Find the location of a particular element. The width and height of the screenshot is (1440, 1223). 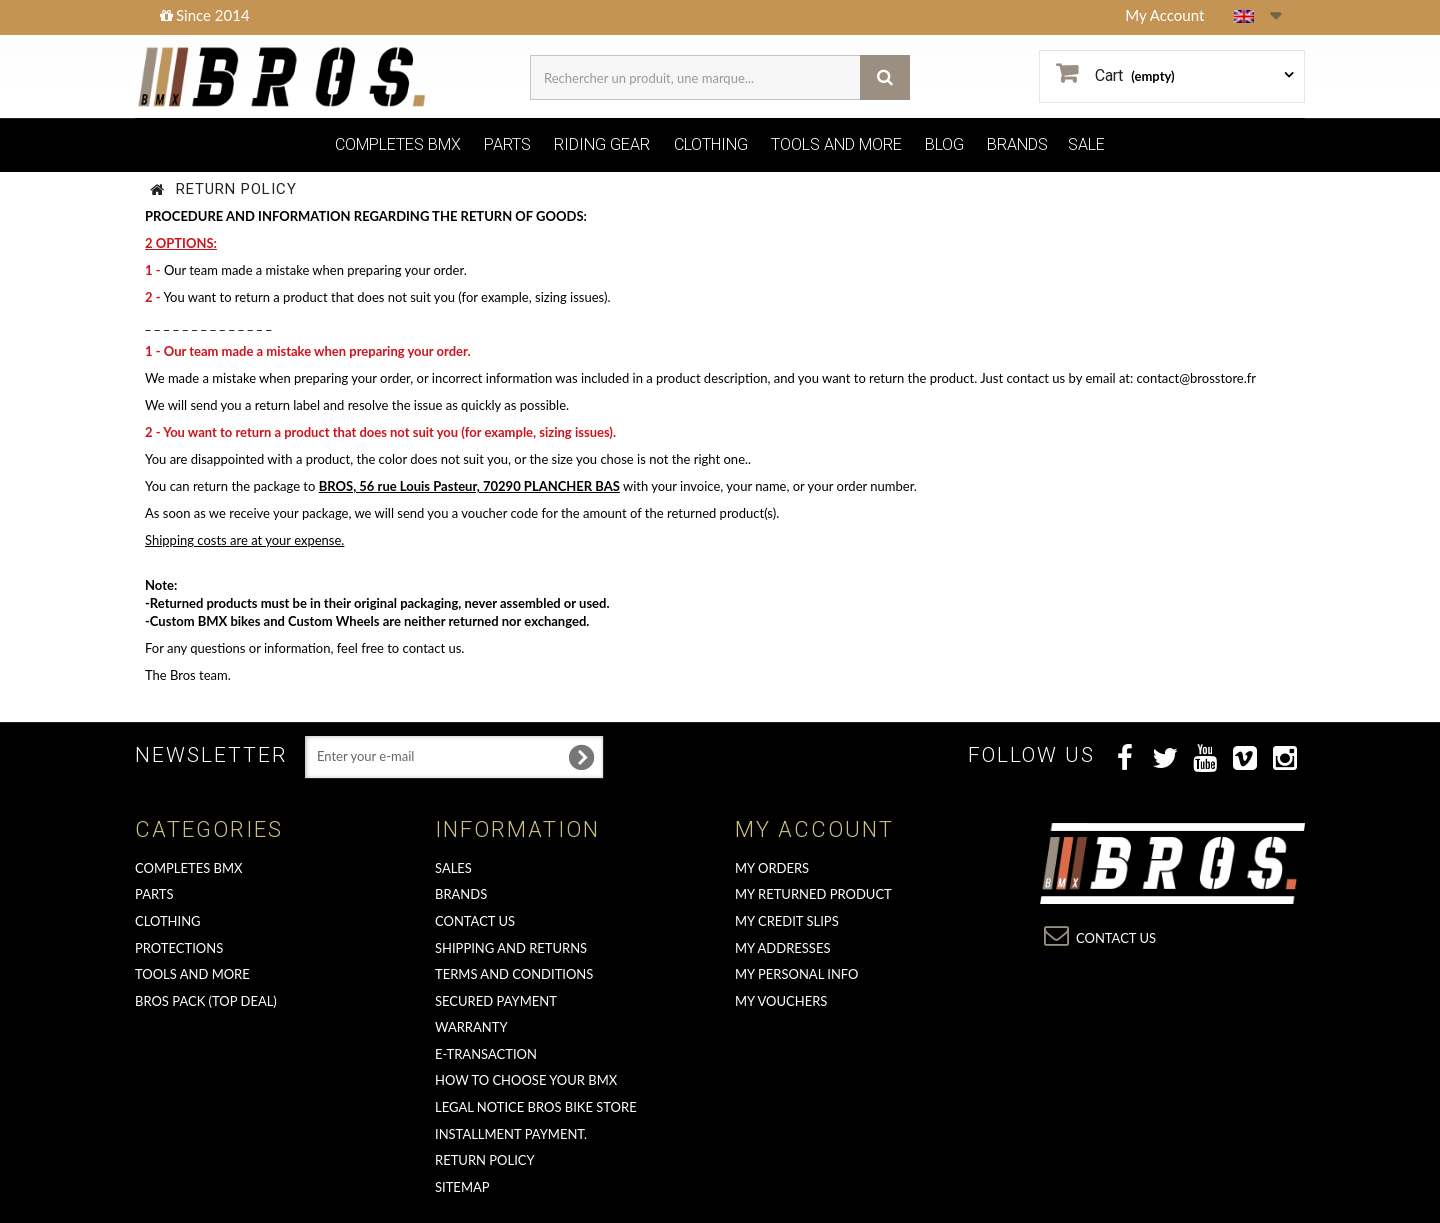

COMPLETES BMX is located at coordinates (398, 144).